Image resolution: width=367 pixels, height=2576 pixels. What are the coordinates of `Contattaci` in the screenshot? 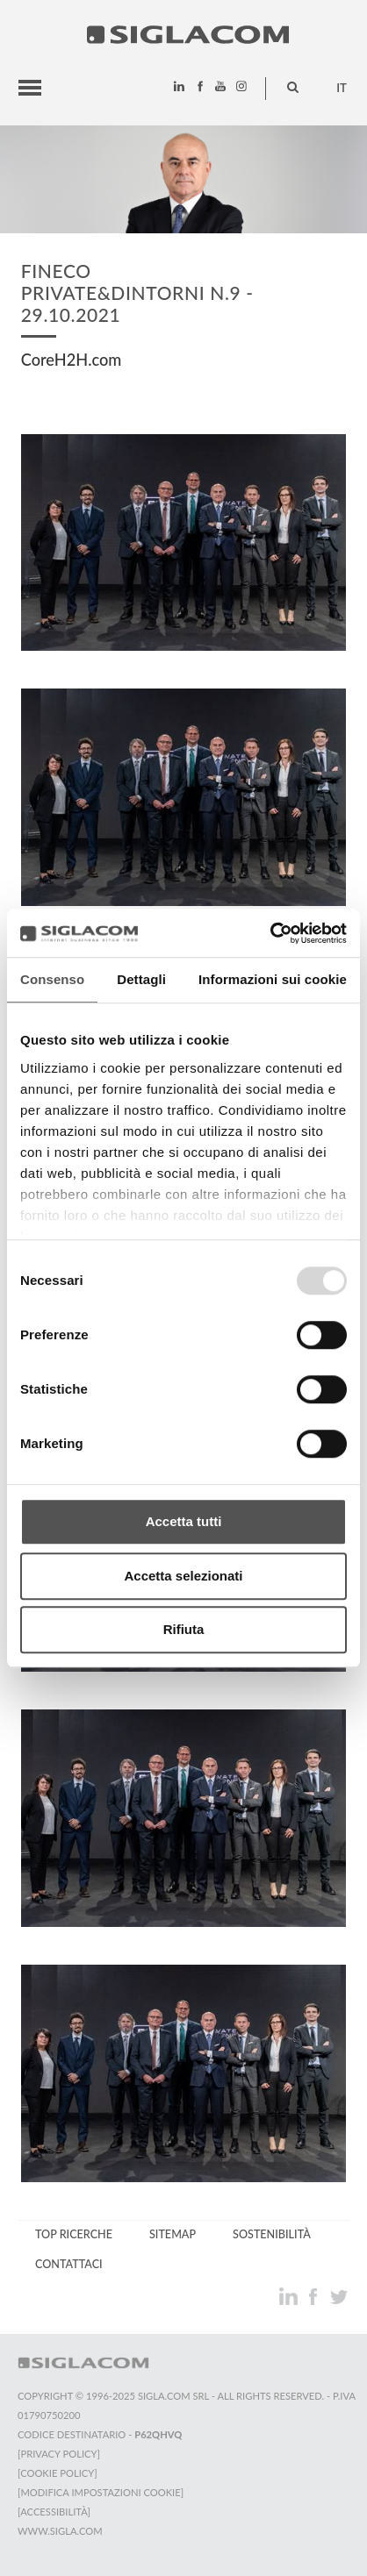 It's located at (69, 2264).